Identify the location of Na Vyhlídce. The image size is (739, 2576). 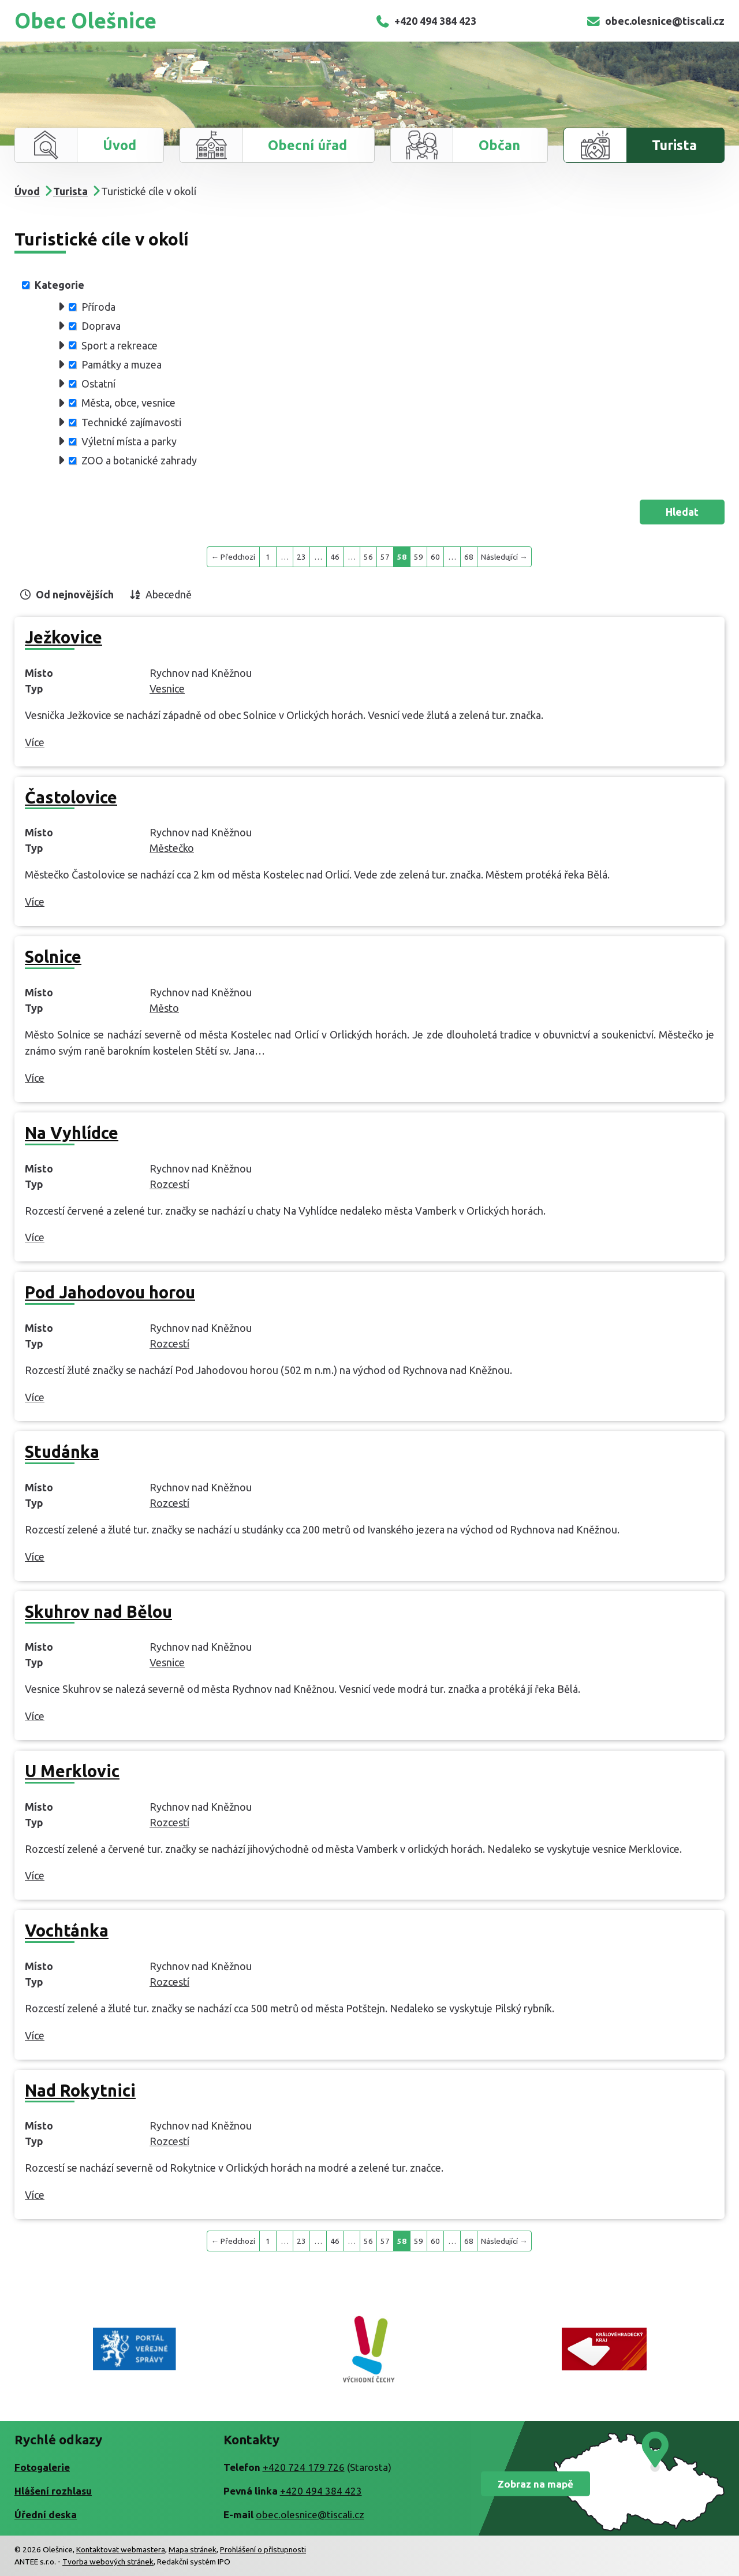
(71, 1132).